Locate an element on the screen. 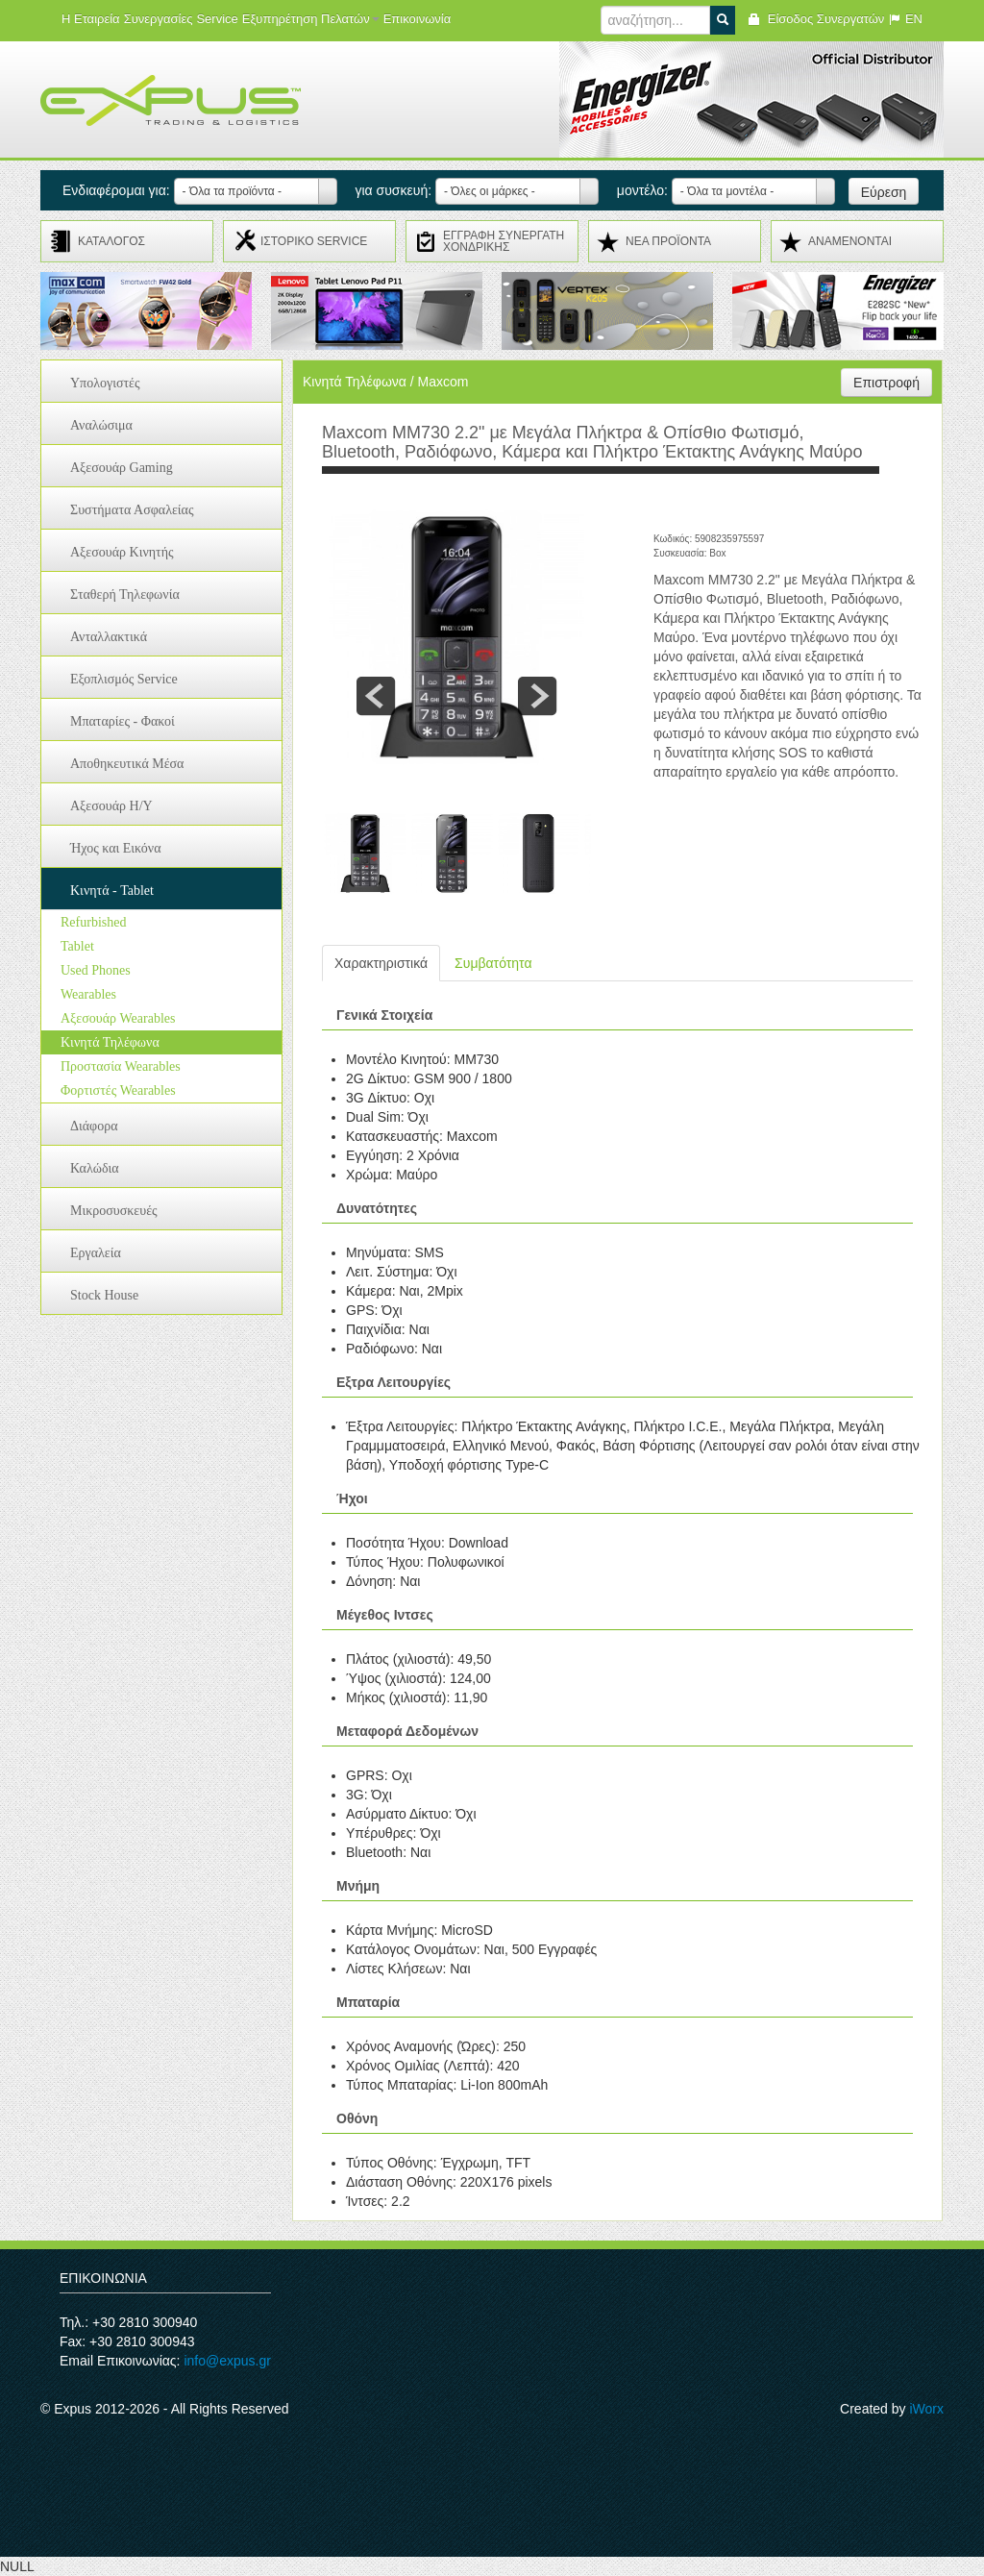 This screenshot has width=984, height=2576. EN is located at coordinates (905, 19).